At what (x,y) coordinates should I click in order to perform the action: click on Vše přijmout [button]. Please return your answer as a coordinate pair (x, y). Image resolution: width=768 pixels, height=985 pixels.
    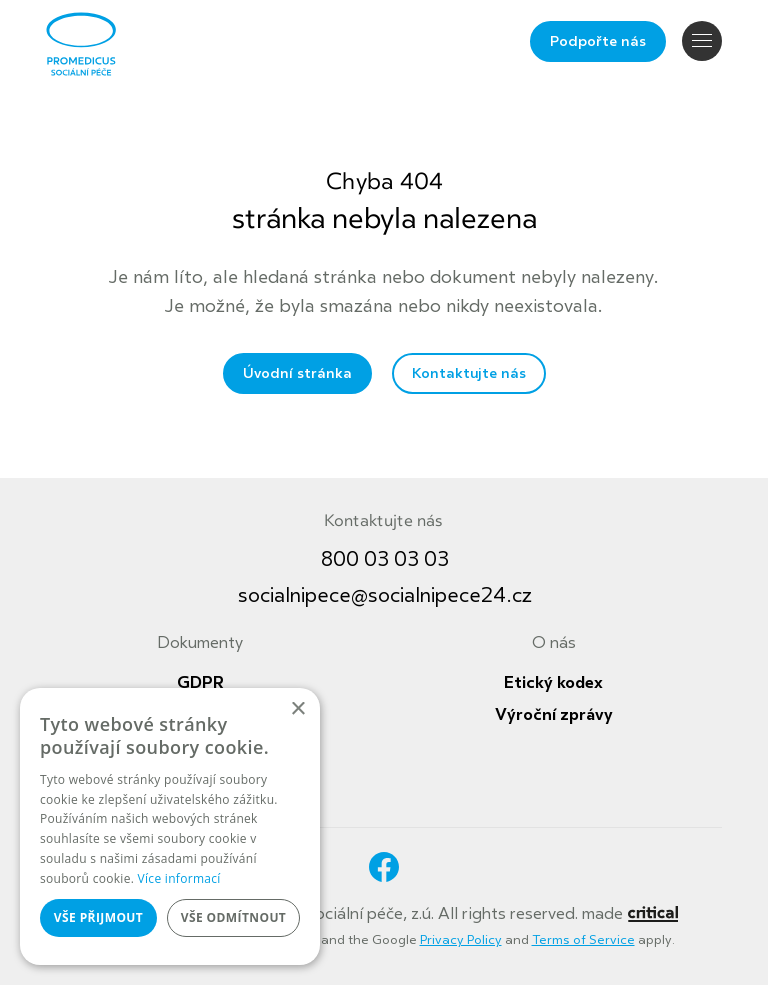
    Looking at the image, I should click on (98, 917).